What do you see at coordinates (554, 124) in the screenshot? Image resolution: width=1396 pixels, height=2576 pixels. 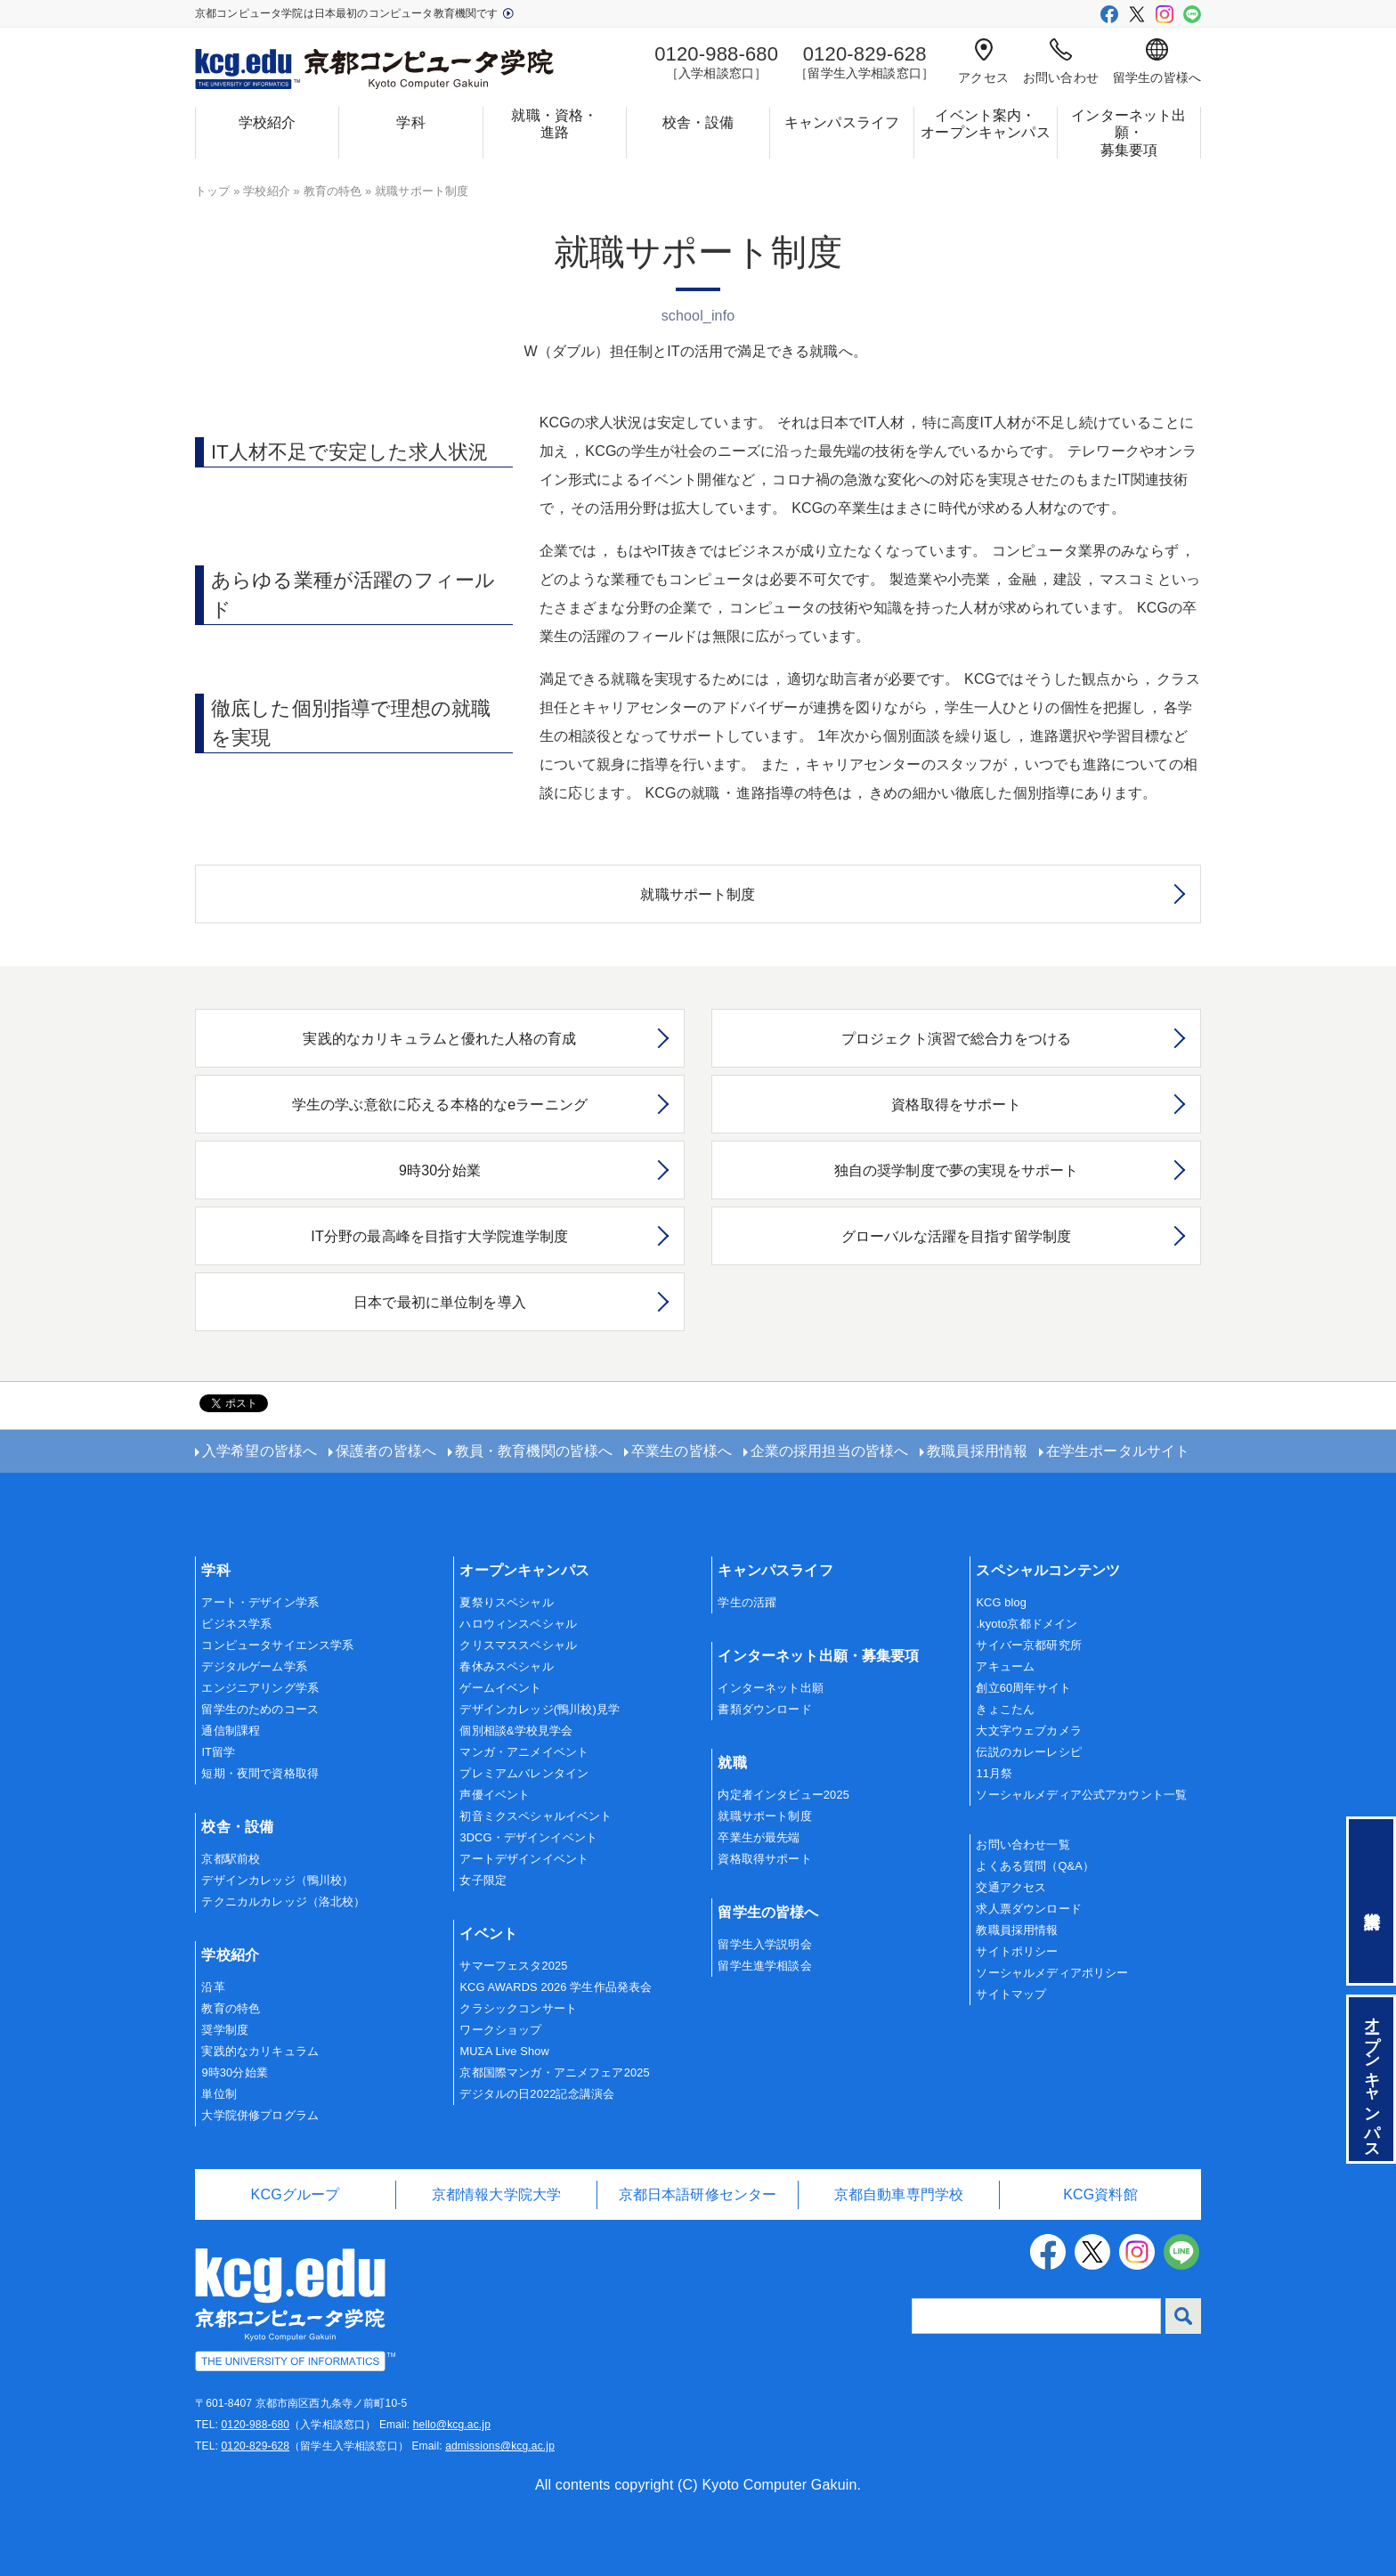 I see `就職・資格・進路` at bounding box center [554, 124].